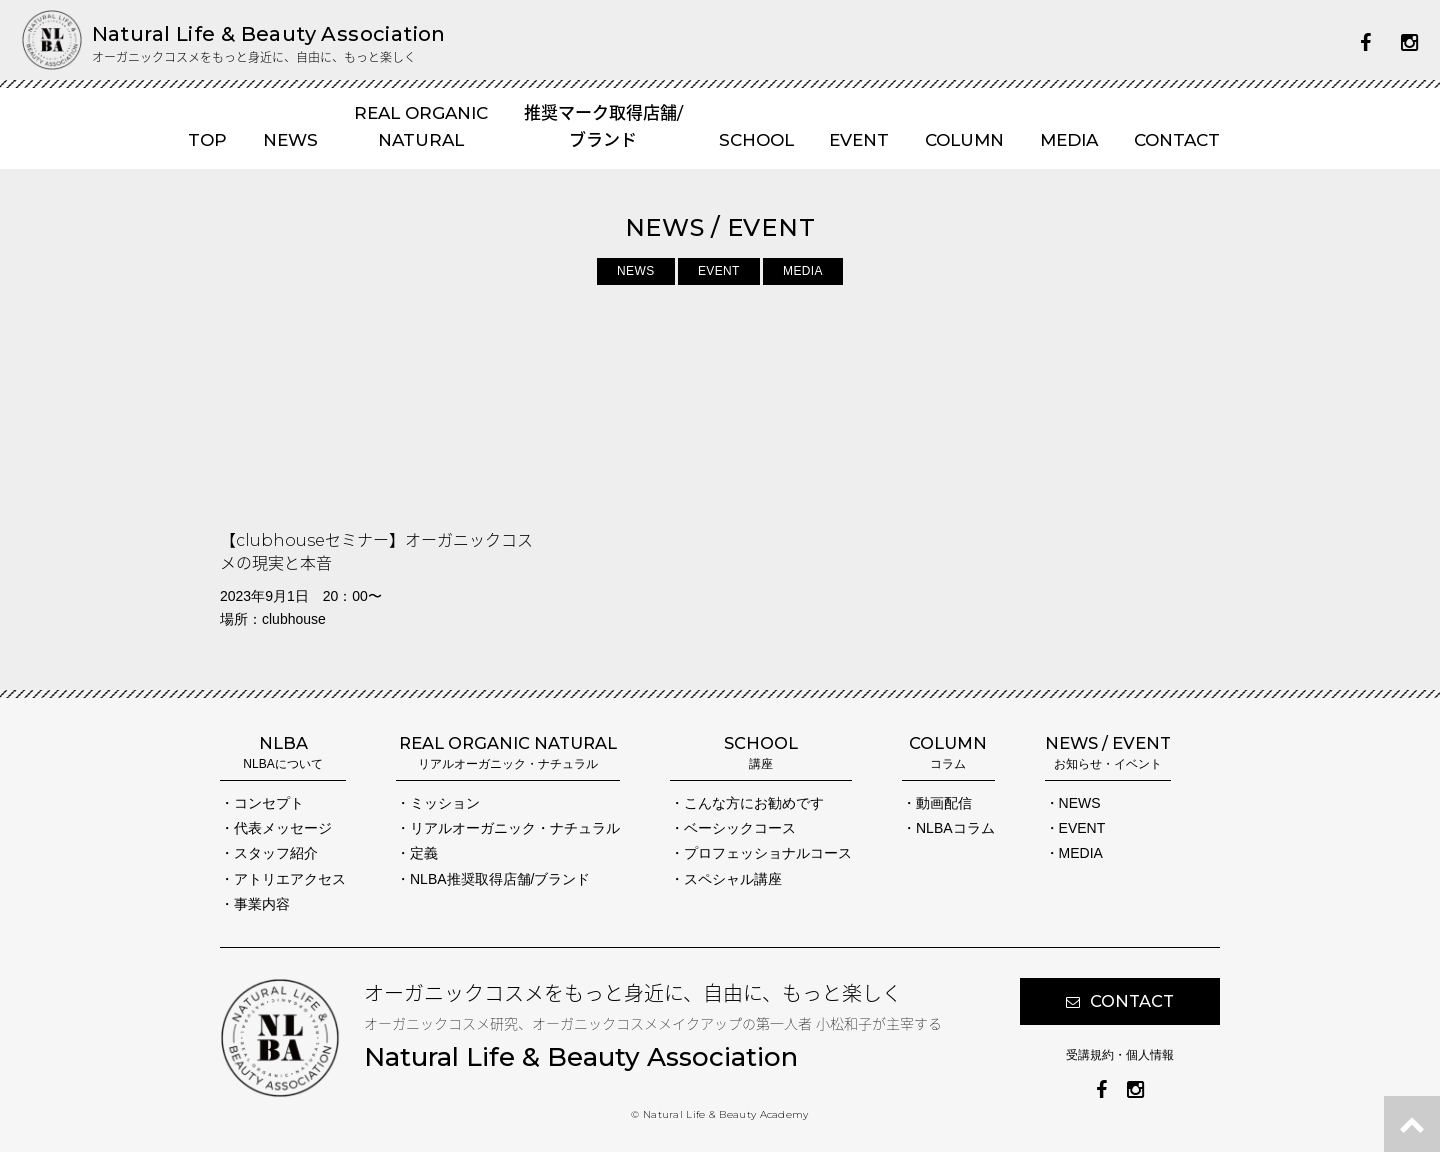 This screenshot has width=1440, height=1152. What do you see at coordinates (944, 803) in the screenshot?
I see `動画配信` at bounding box center [944, 803].